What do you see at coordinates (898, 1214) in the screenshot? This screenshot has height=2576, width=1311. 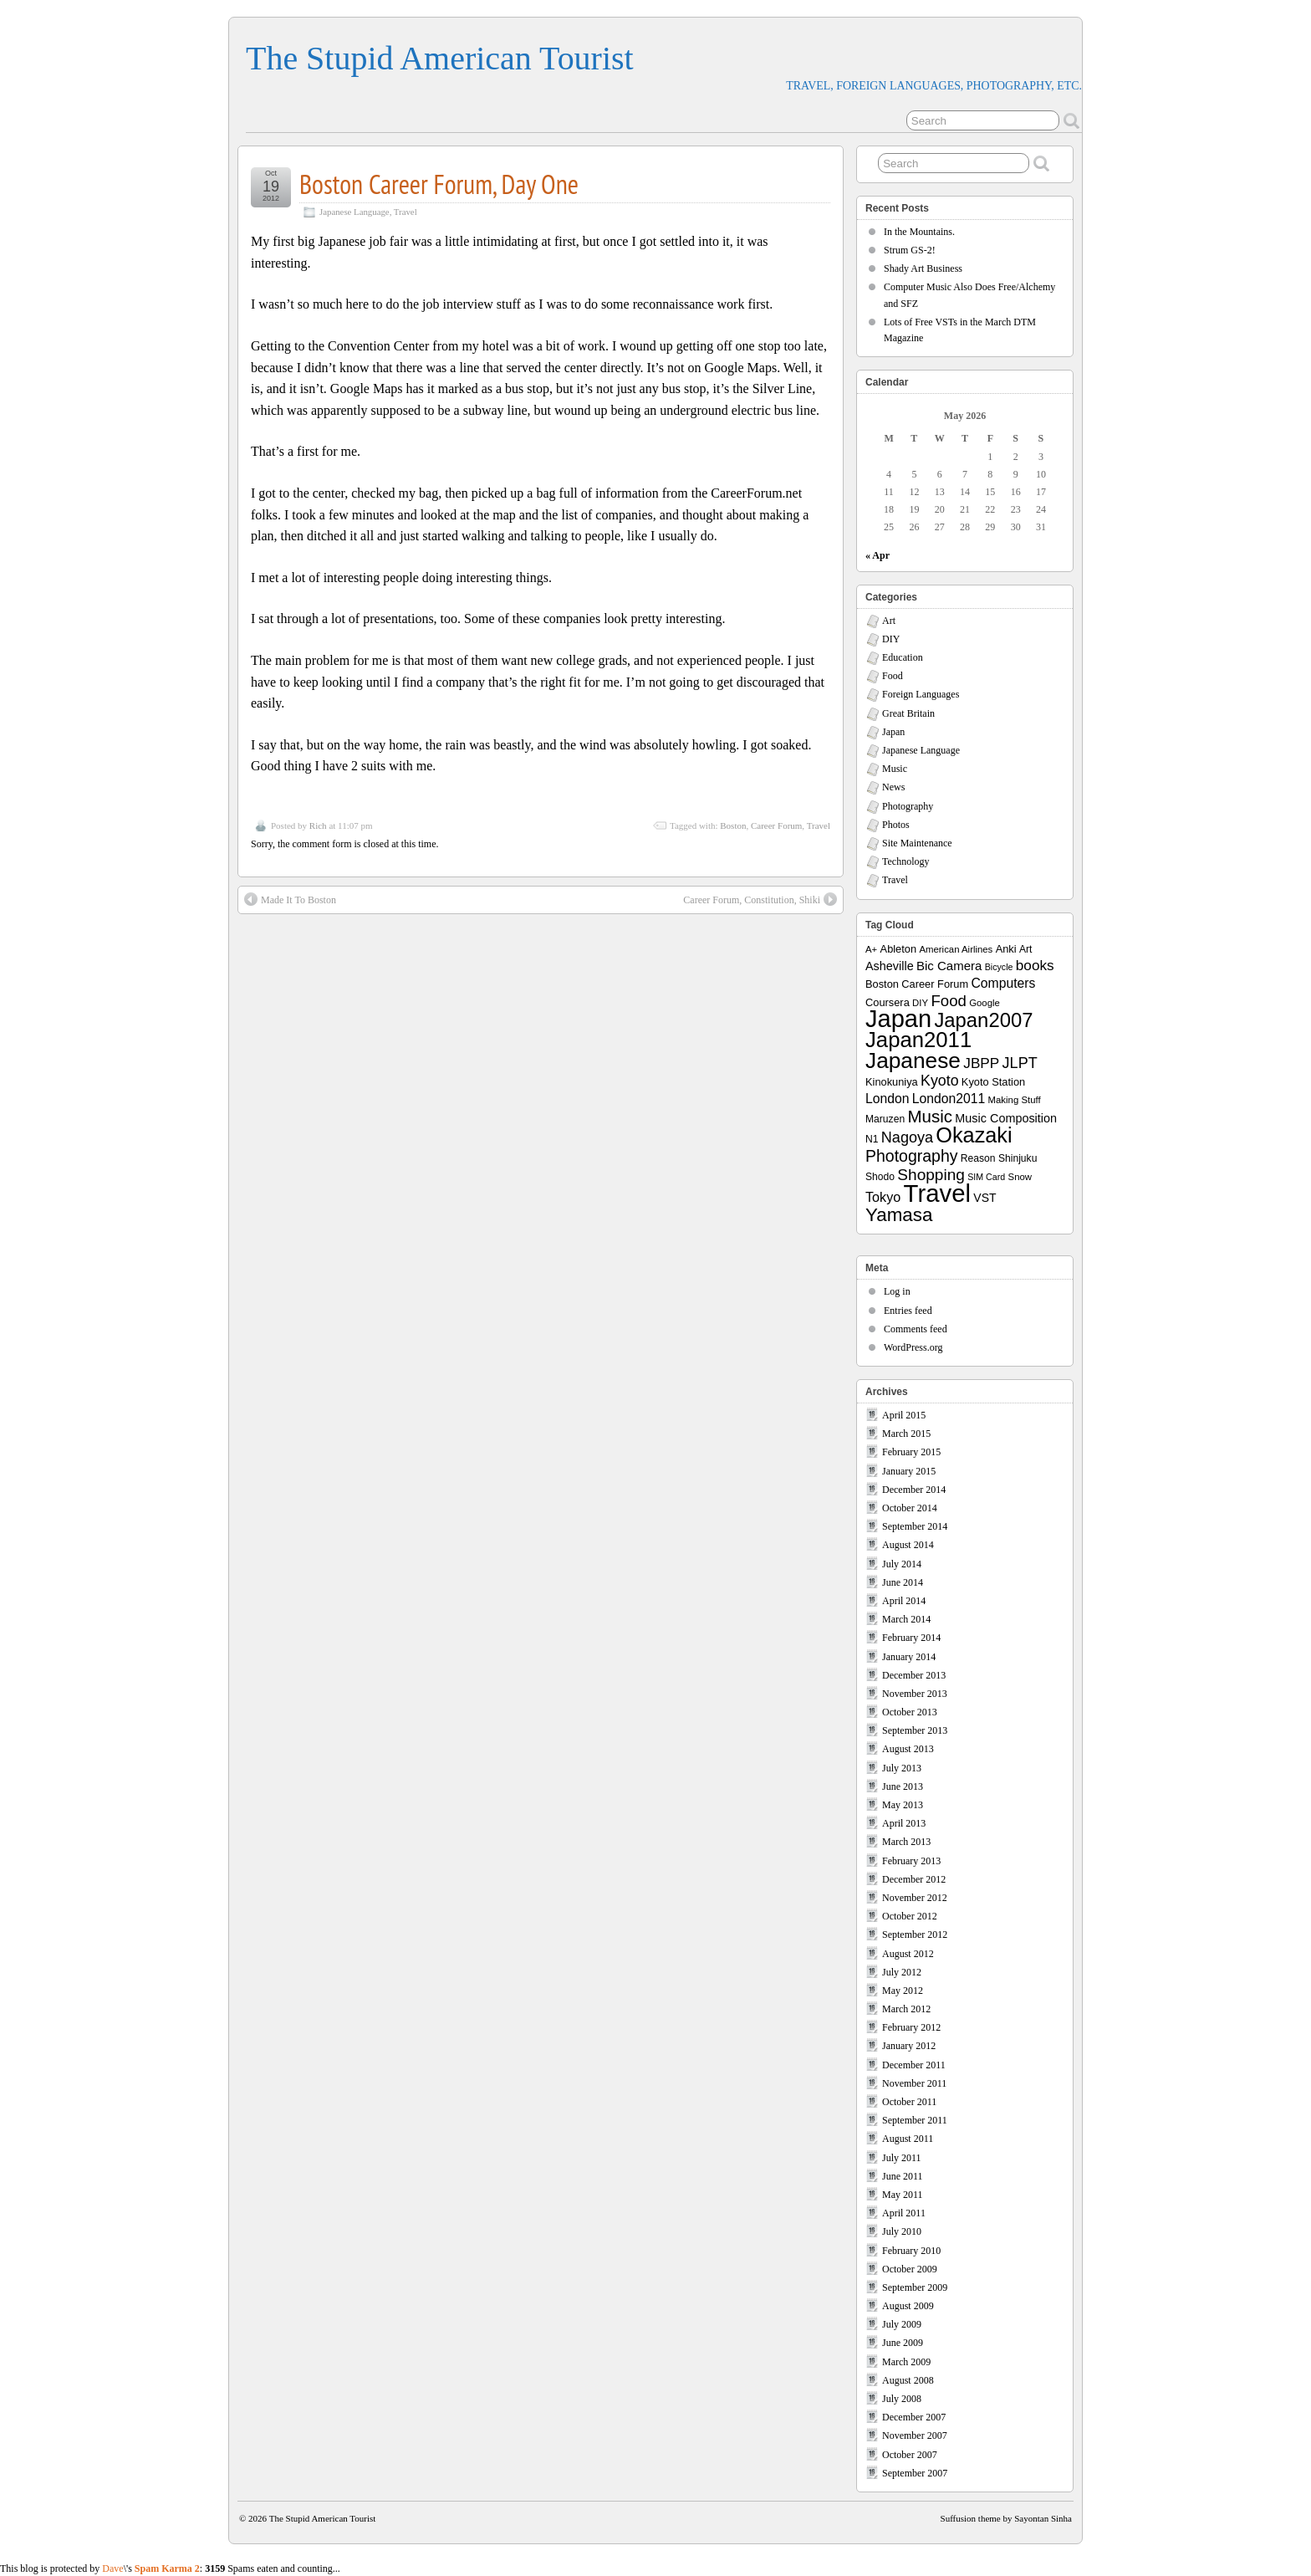 I see `Yamasa [Yamasa (45 items)]` at bounding box center [898, 1214].